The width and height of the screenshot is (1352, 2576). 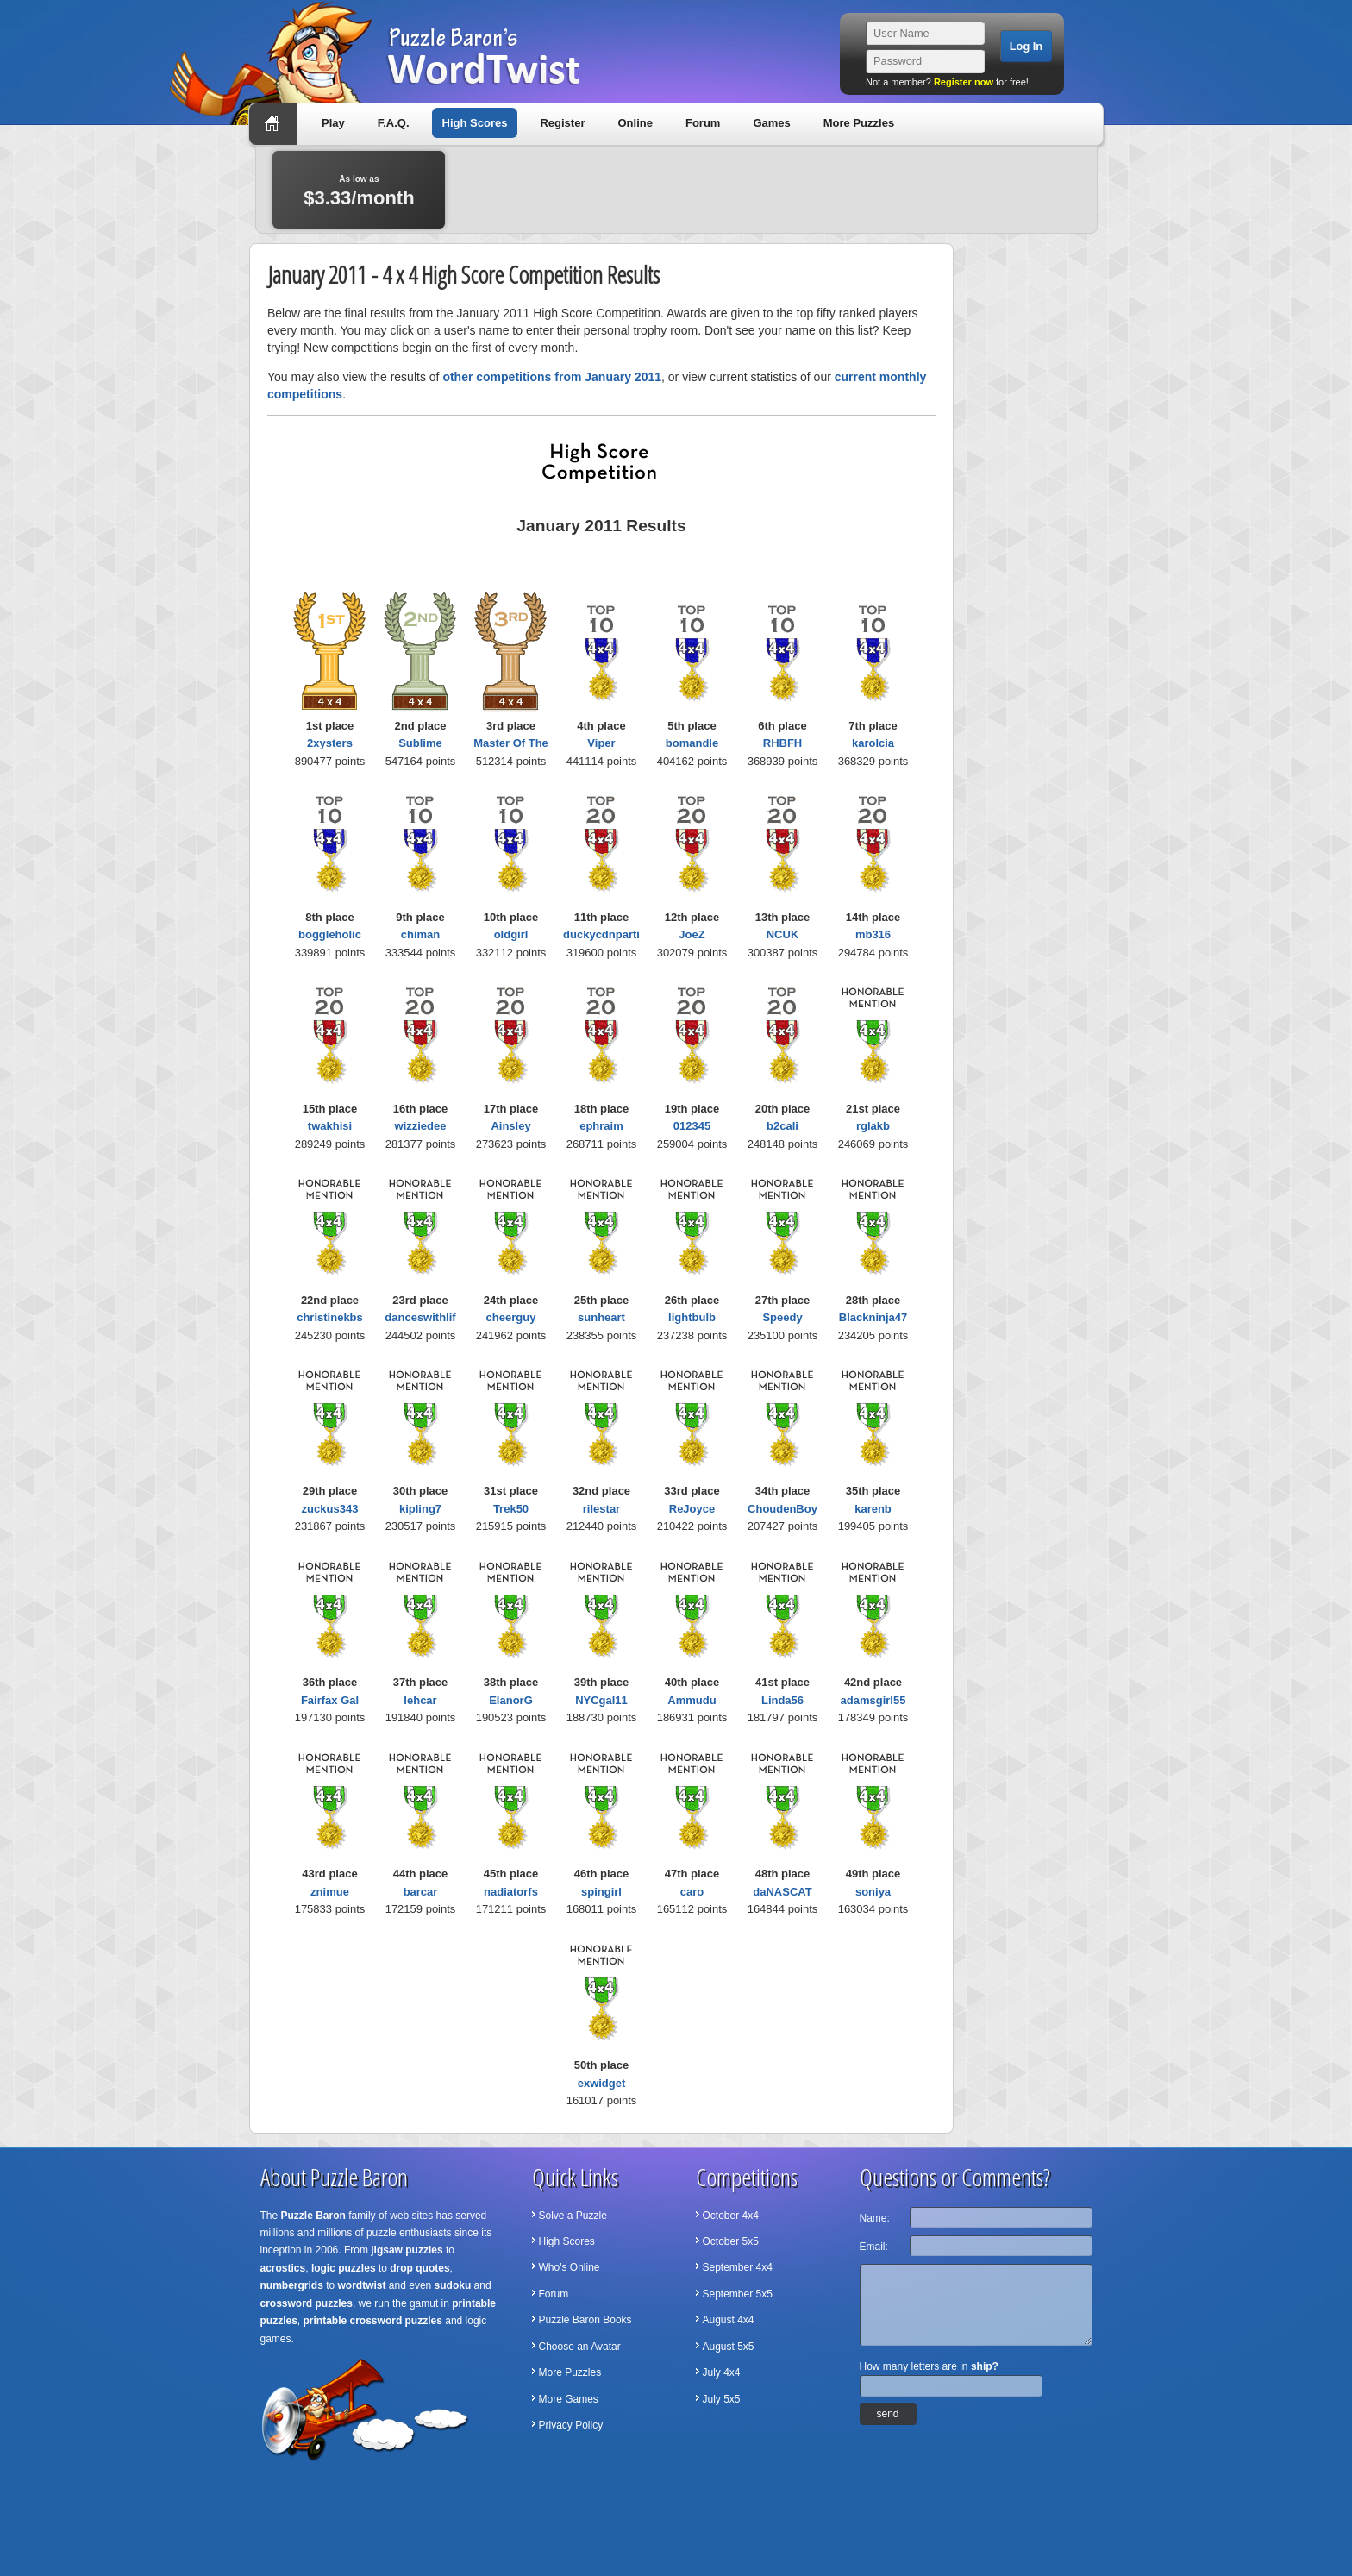 What do you see at coordinates (601, 1508) in the screenshot?
I see `rilestar` at bounding box center [601, 1508].